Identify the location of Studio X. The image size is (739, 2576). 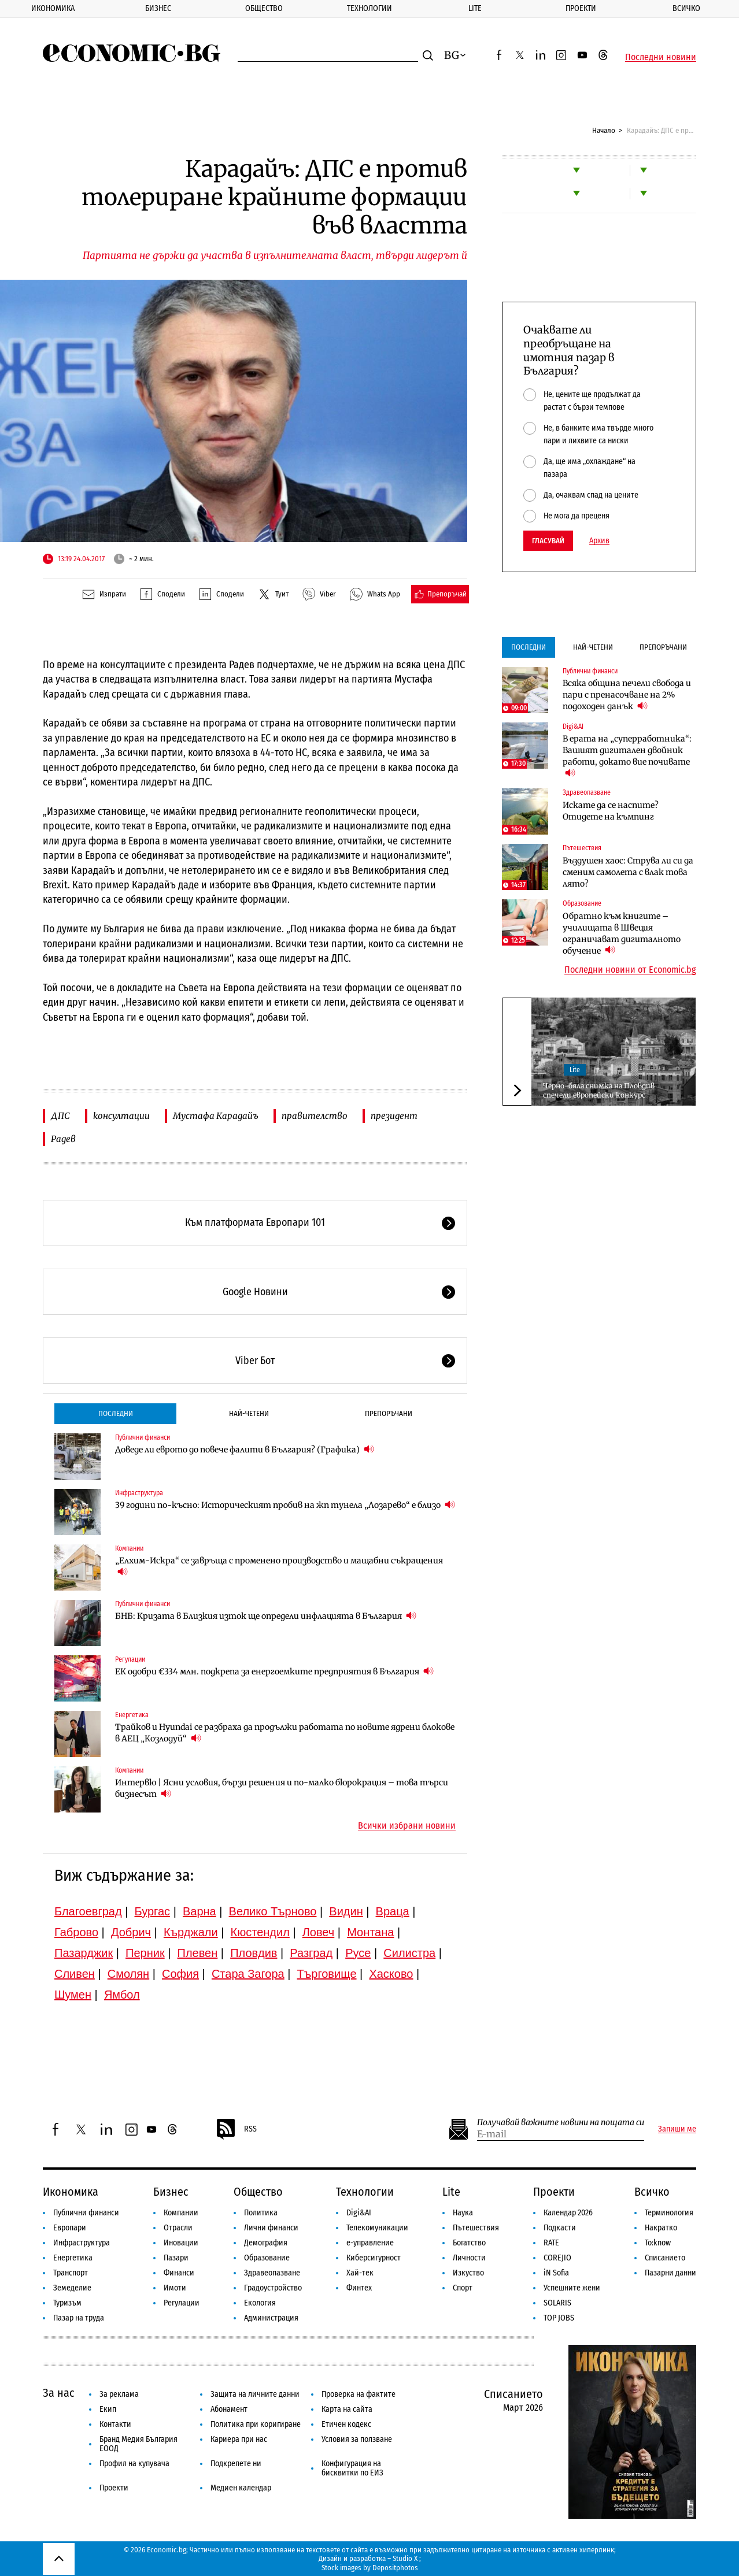
(405, 2558).